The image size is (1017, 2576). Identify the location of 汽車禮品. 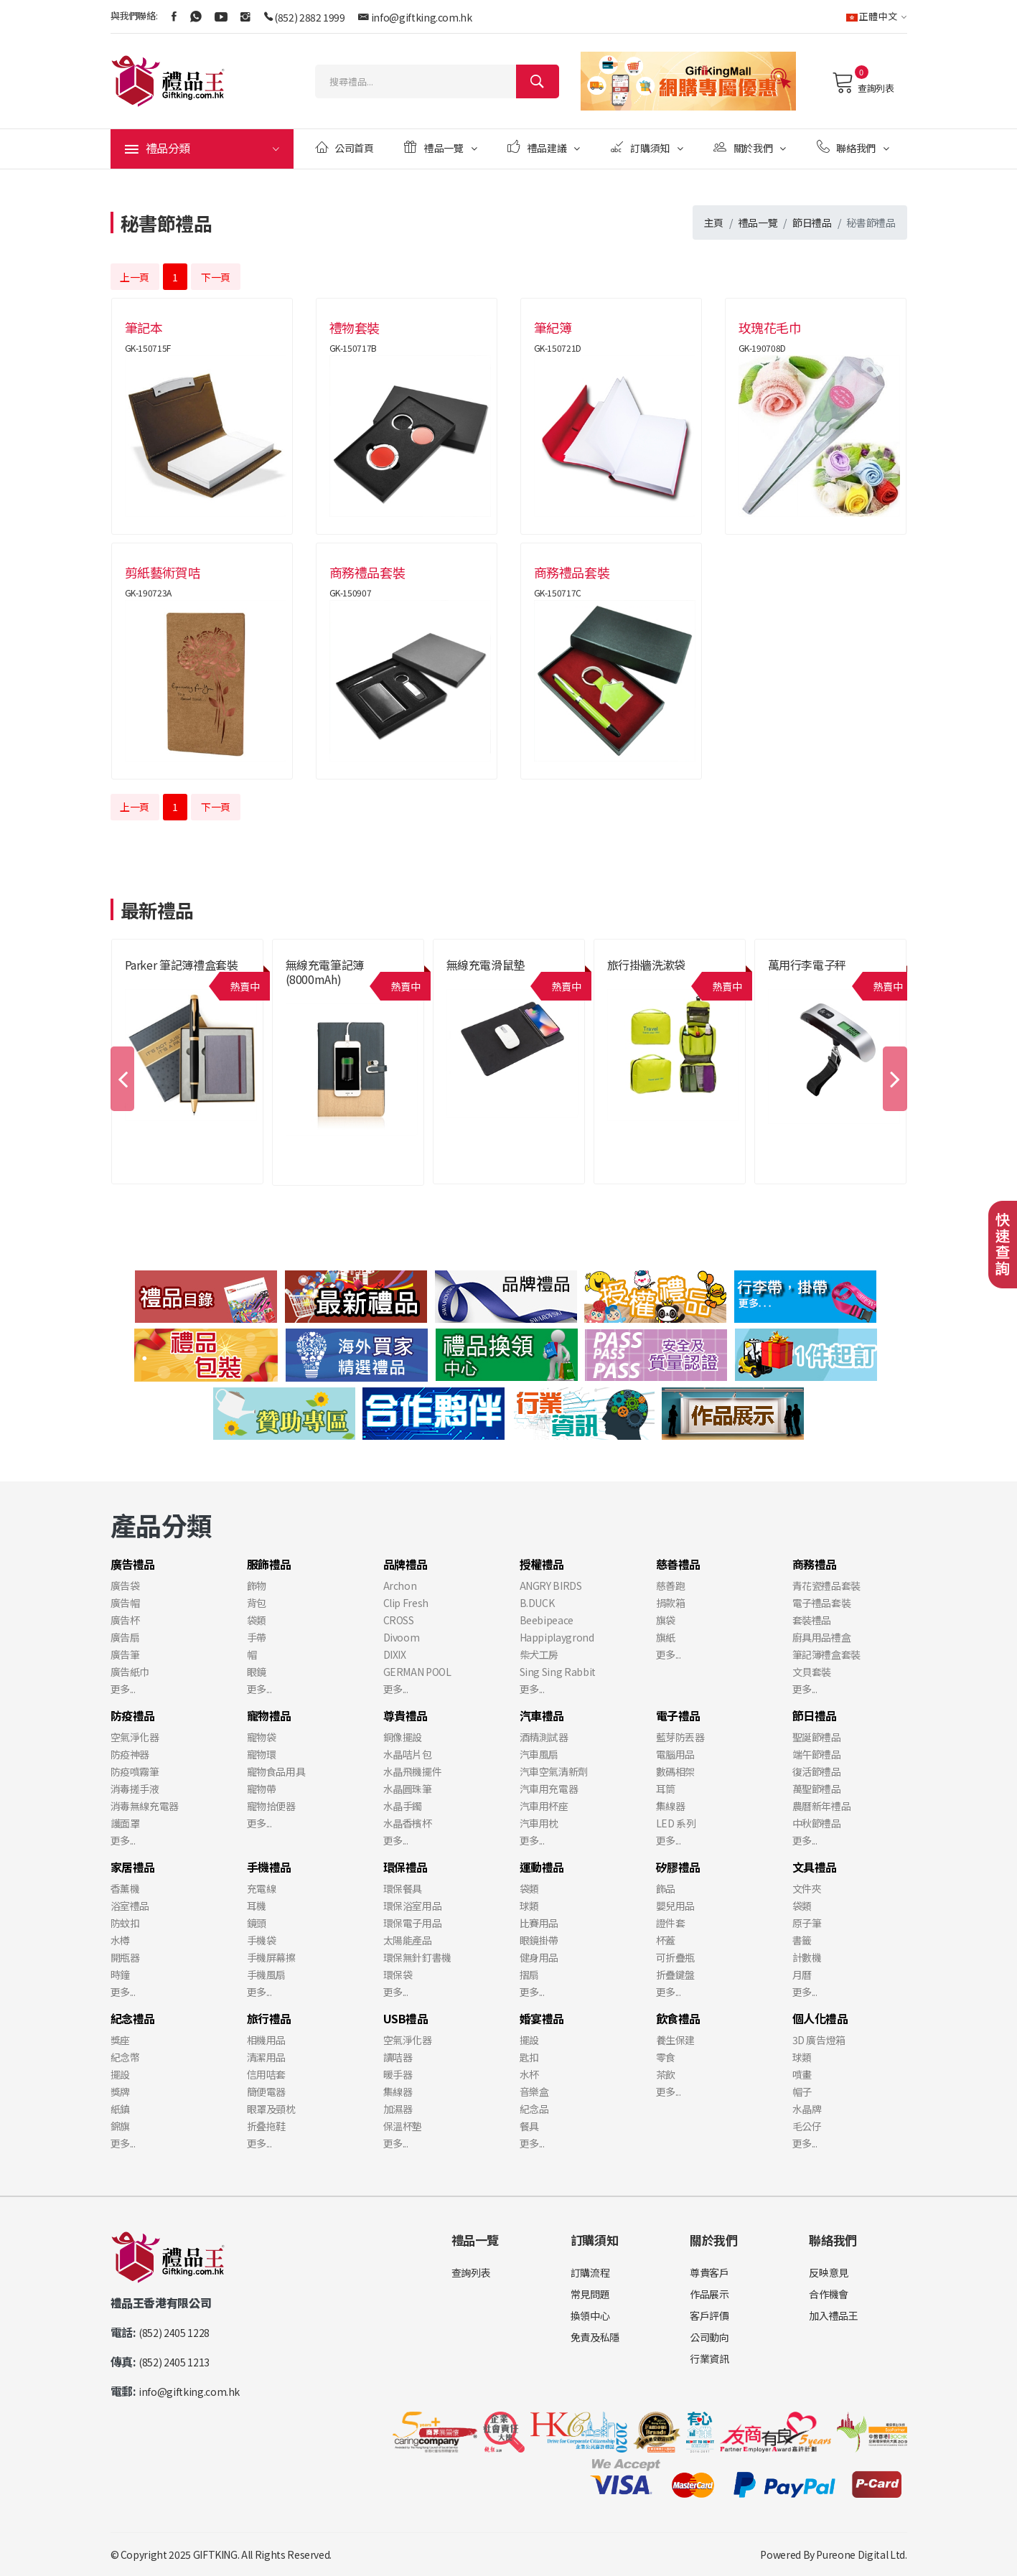
(542, 1715).